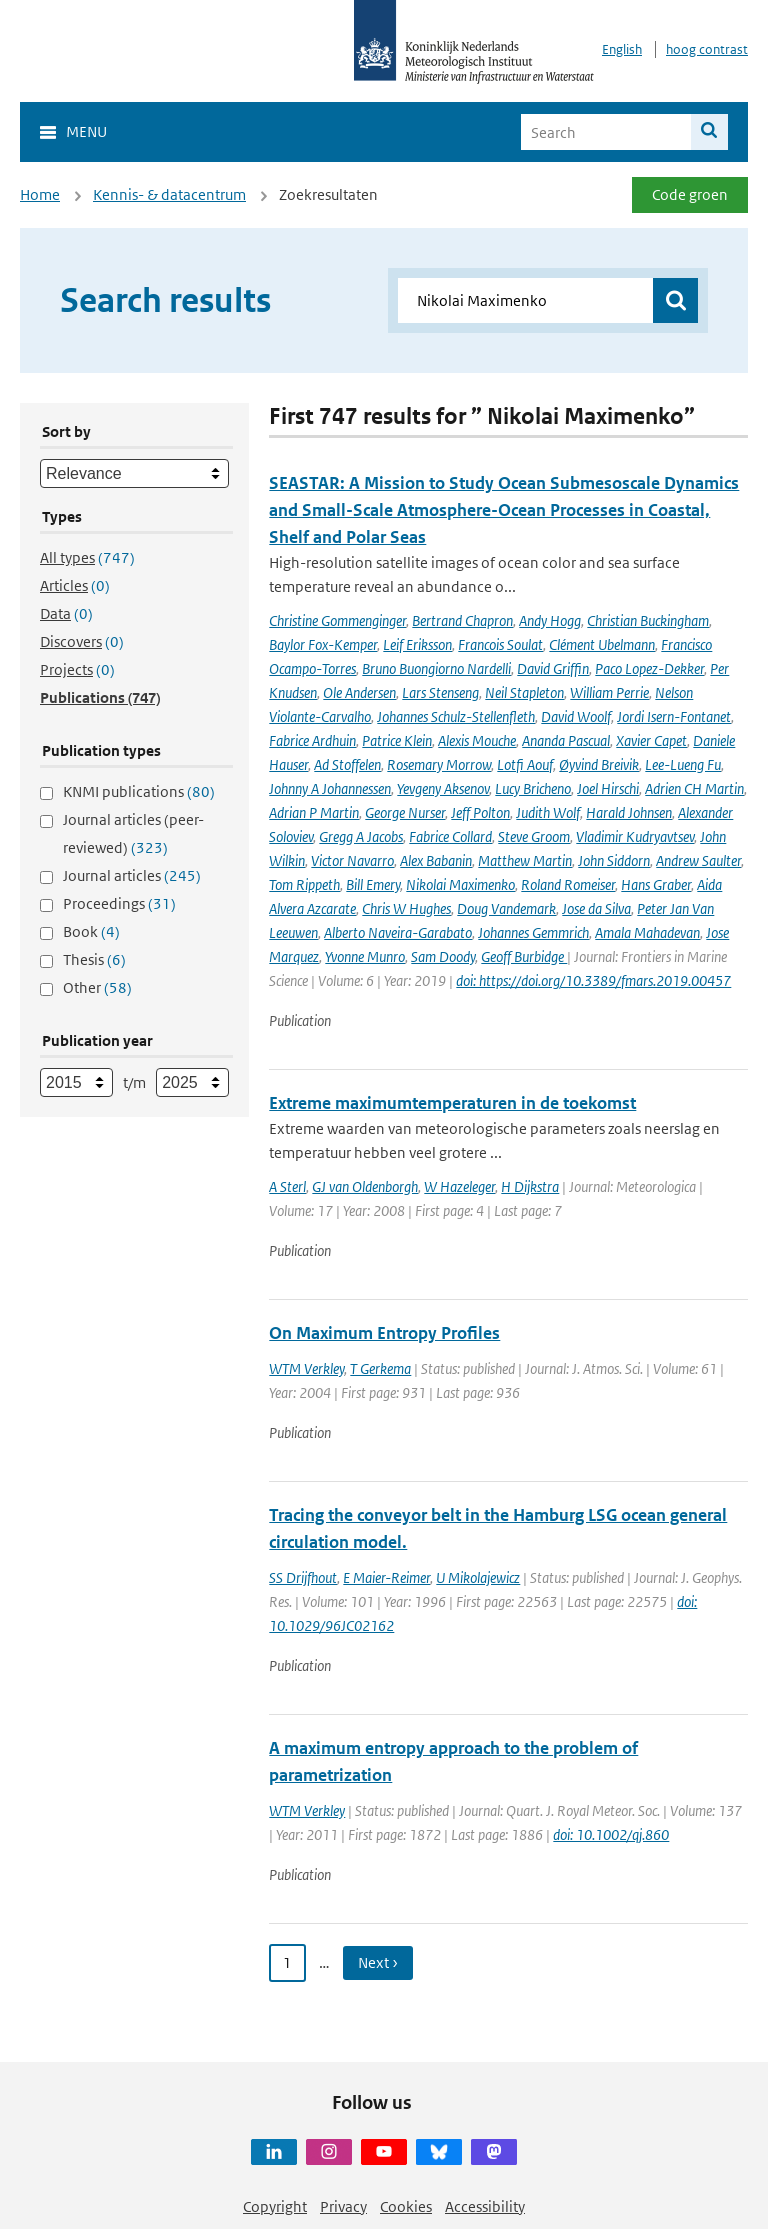 The width and height of the screenshot is (768, 2229). Describe the element at coordinates (707, 49) in the screenshot. I see `hoog contrast` at that location.